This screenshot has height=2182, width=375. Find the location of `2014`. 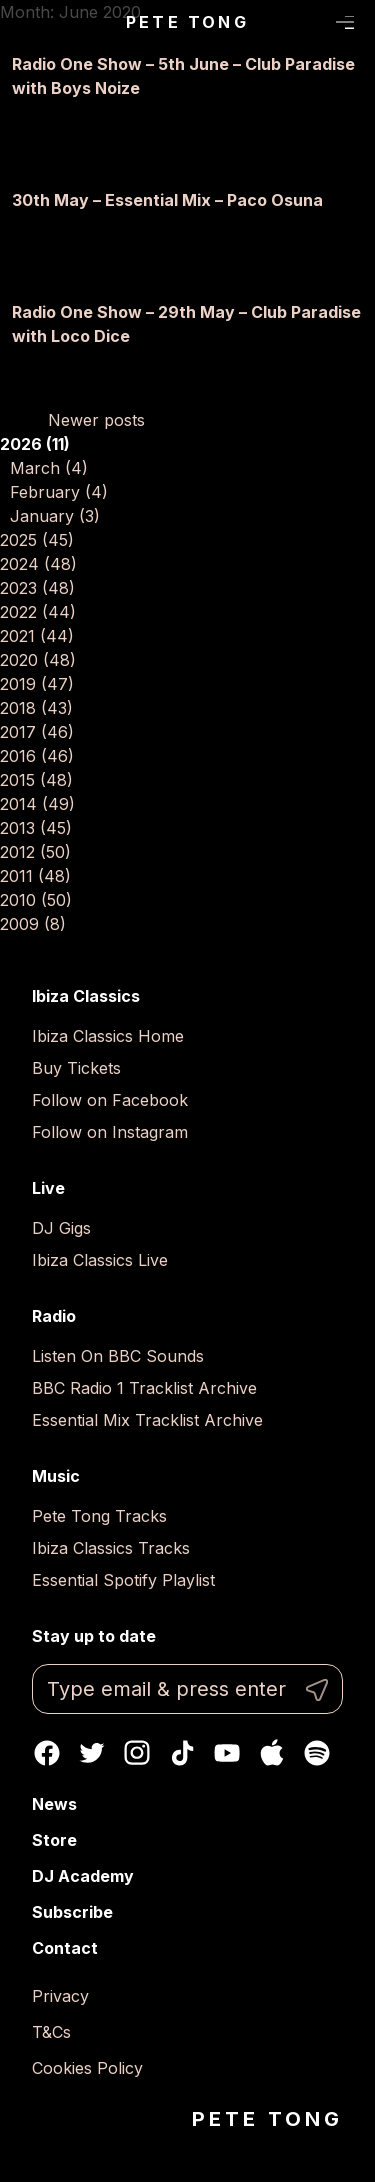

2014 is located at coordinates (37, 804).